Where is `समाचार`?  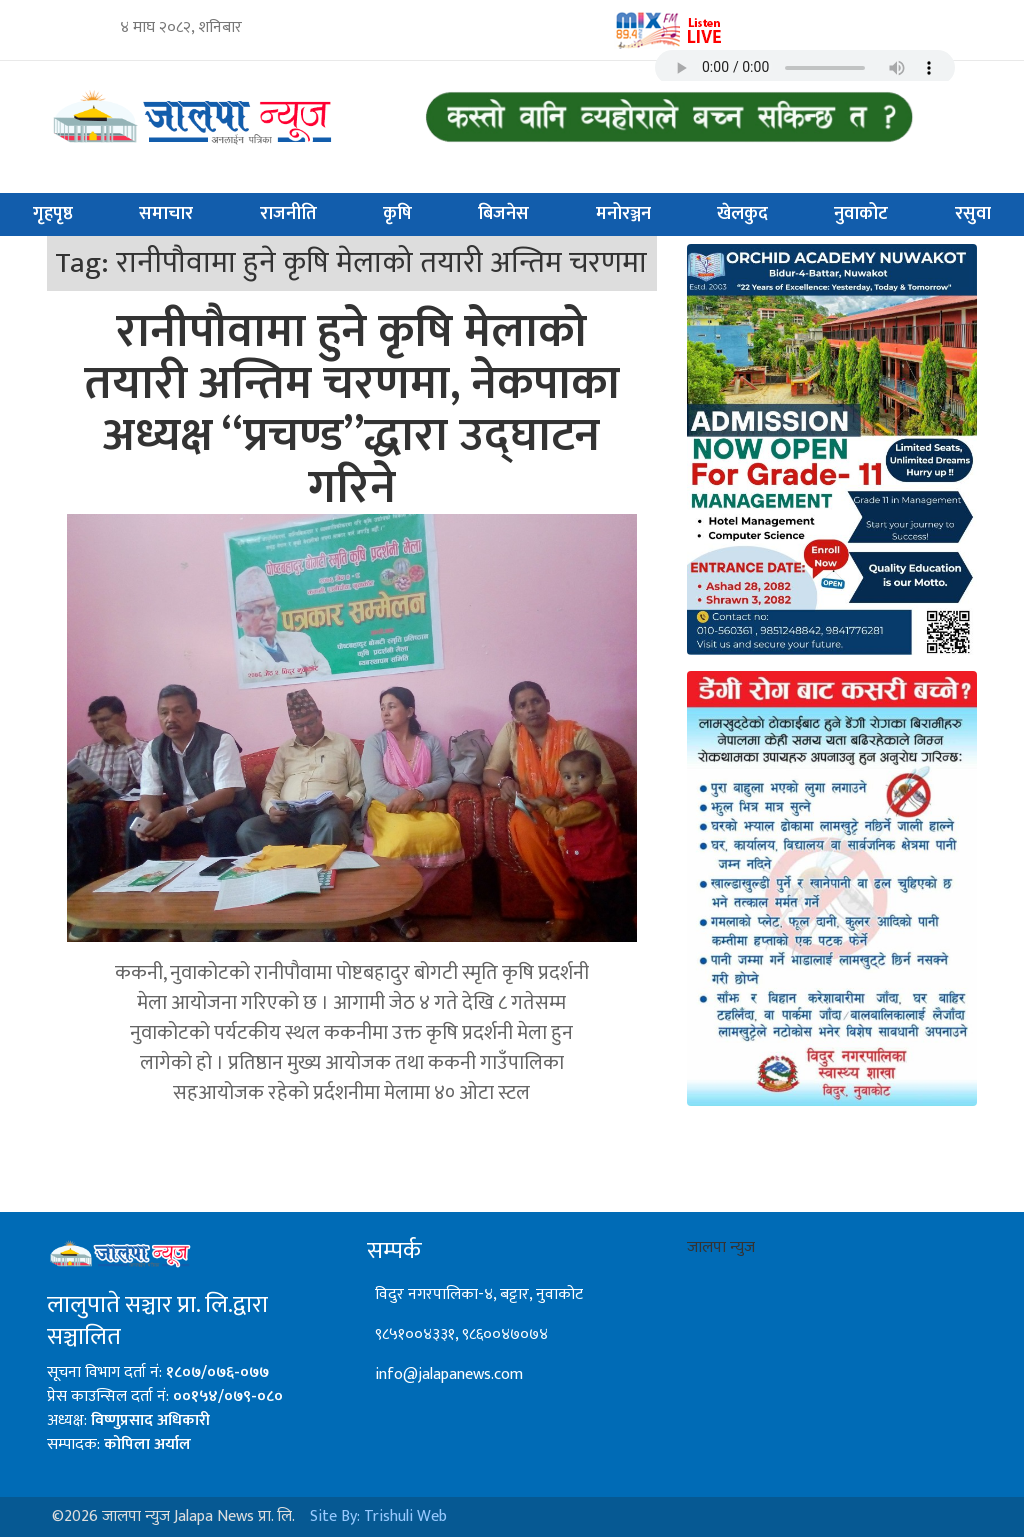 समाचार is located at coordinates (166, 214).